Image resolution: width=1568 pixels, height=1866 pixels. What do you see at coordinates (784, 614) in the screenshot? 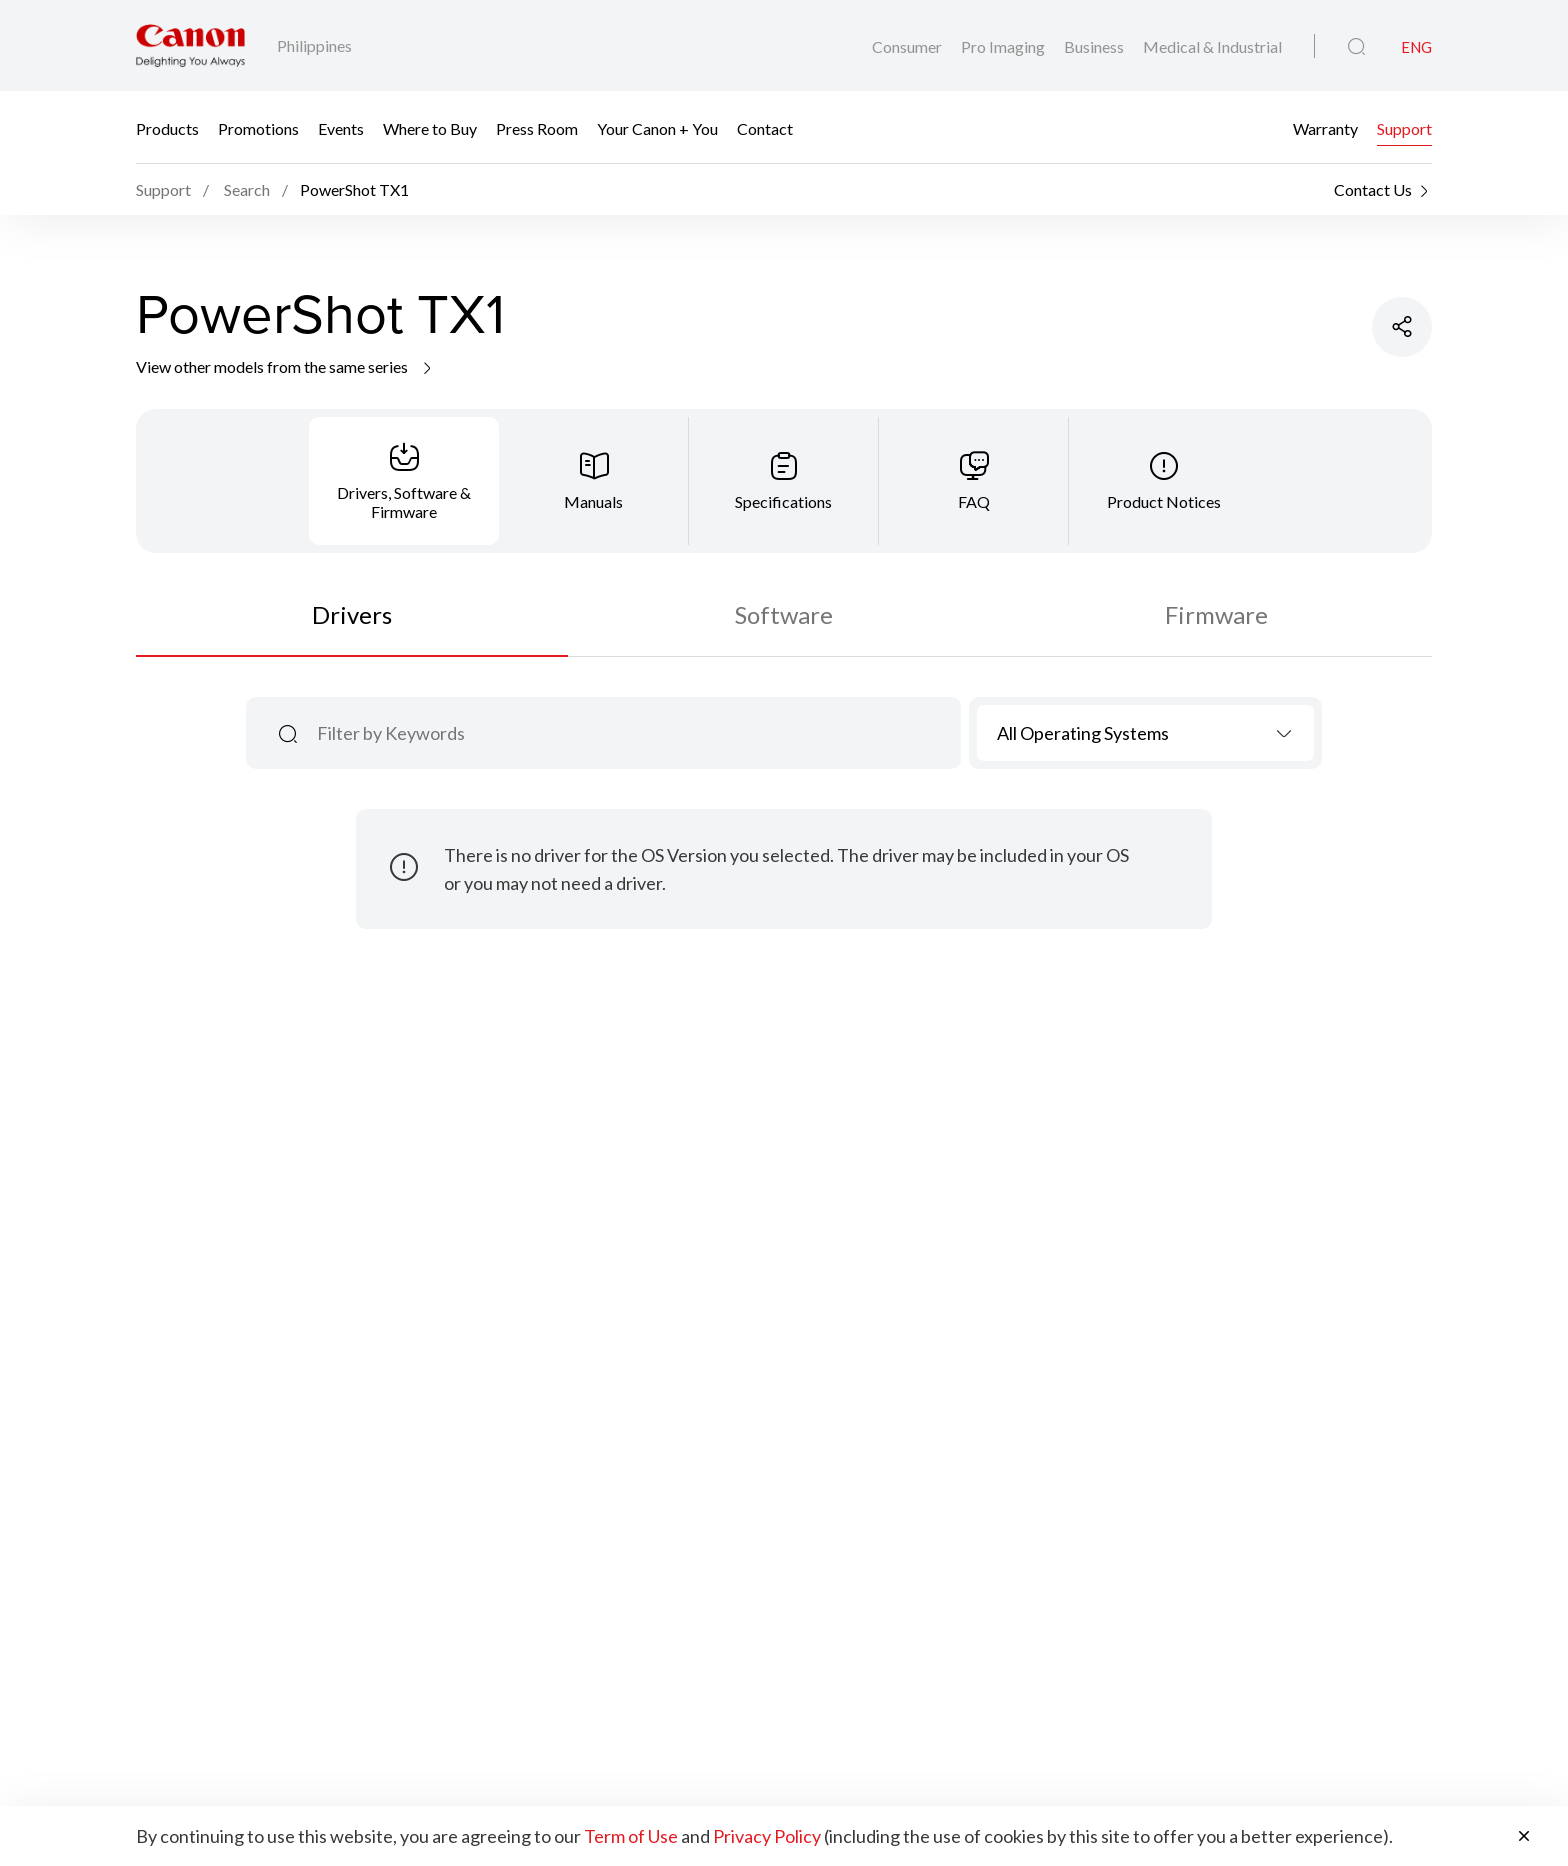
I see `Software [tab]` at bounding box center [784, 614].